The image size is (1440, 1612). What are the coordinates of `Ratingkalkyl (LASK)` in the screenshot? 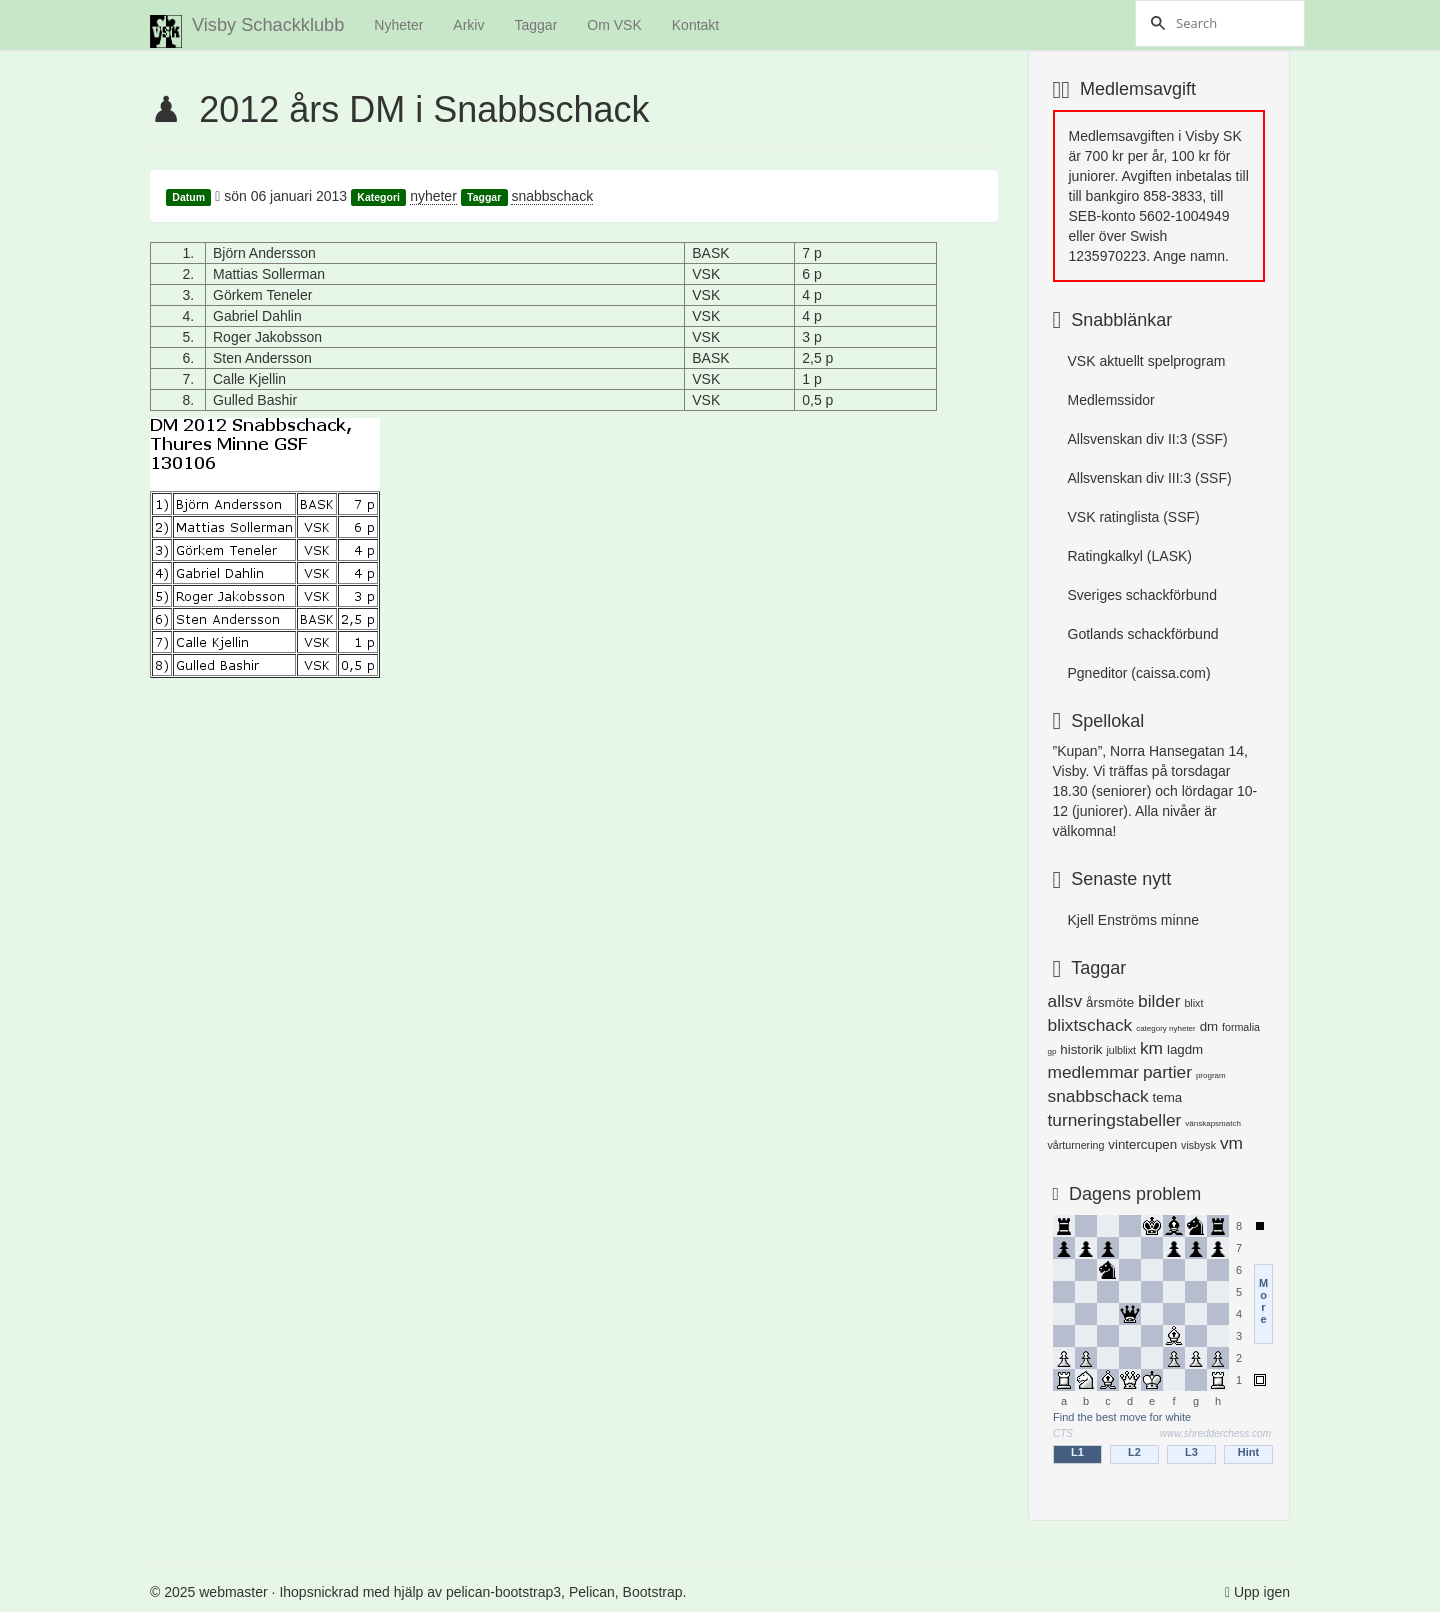 It's located at (1130, 556).